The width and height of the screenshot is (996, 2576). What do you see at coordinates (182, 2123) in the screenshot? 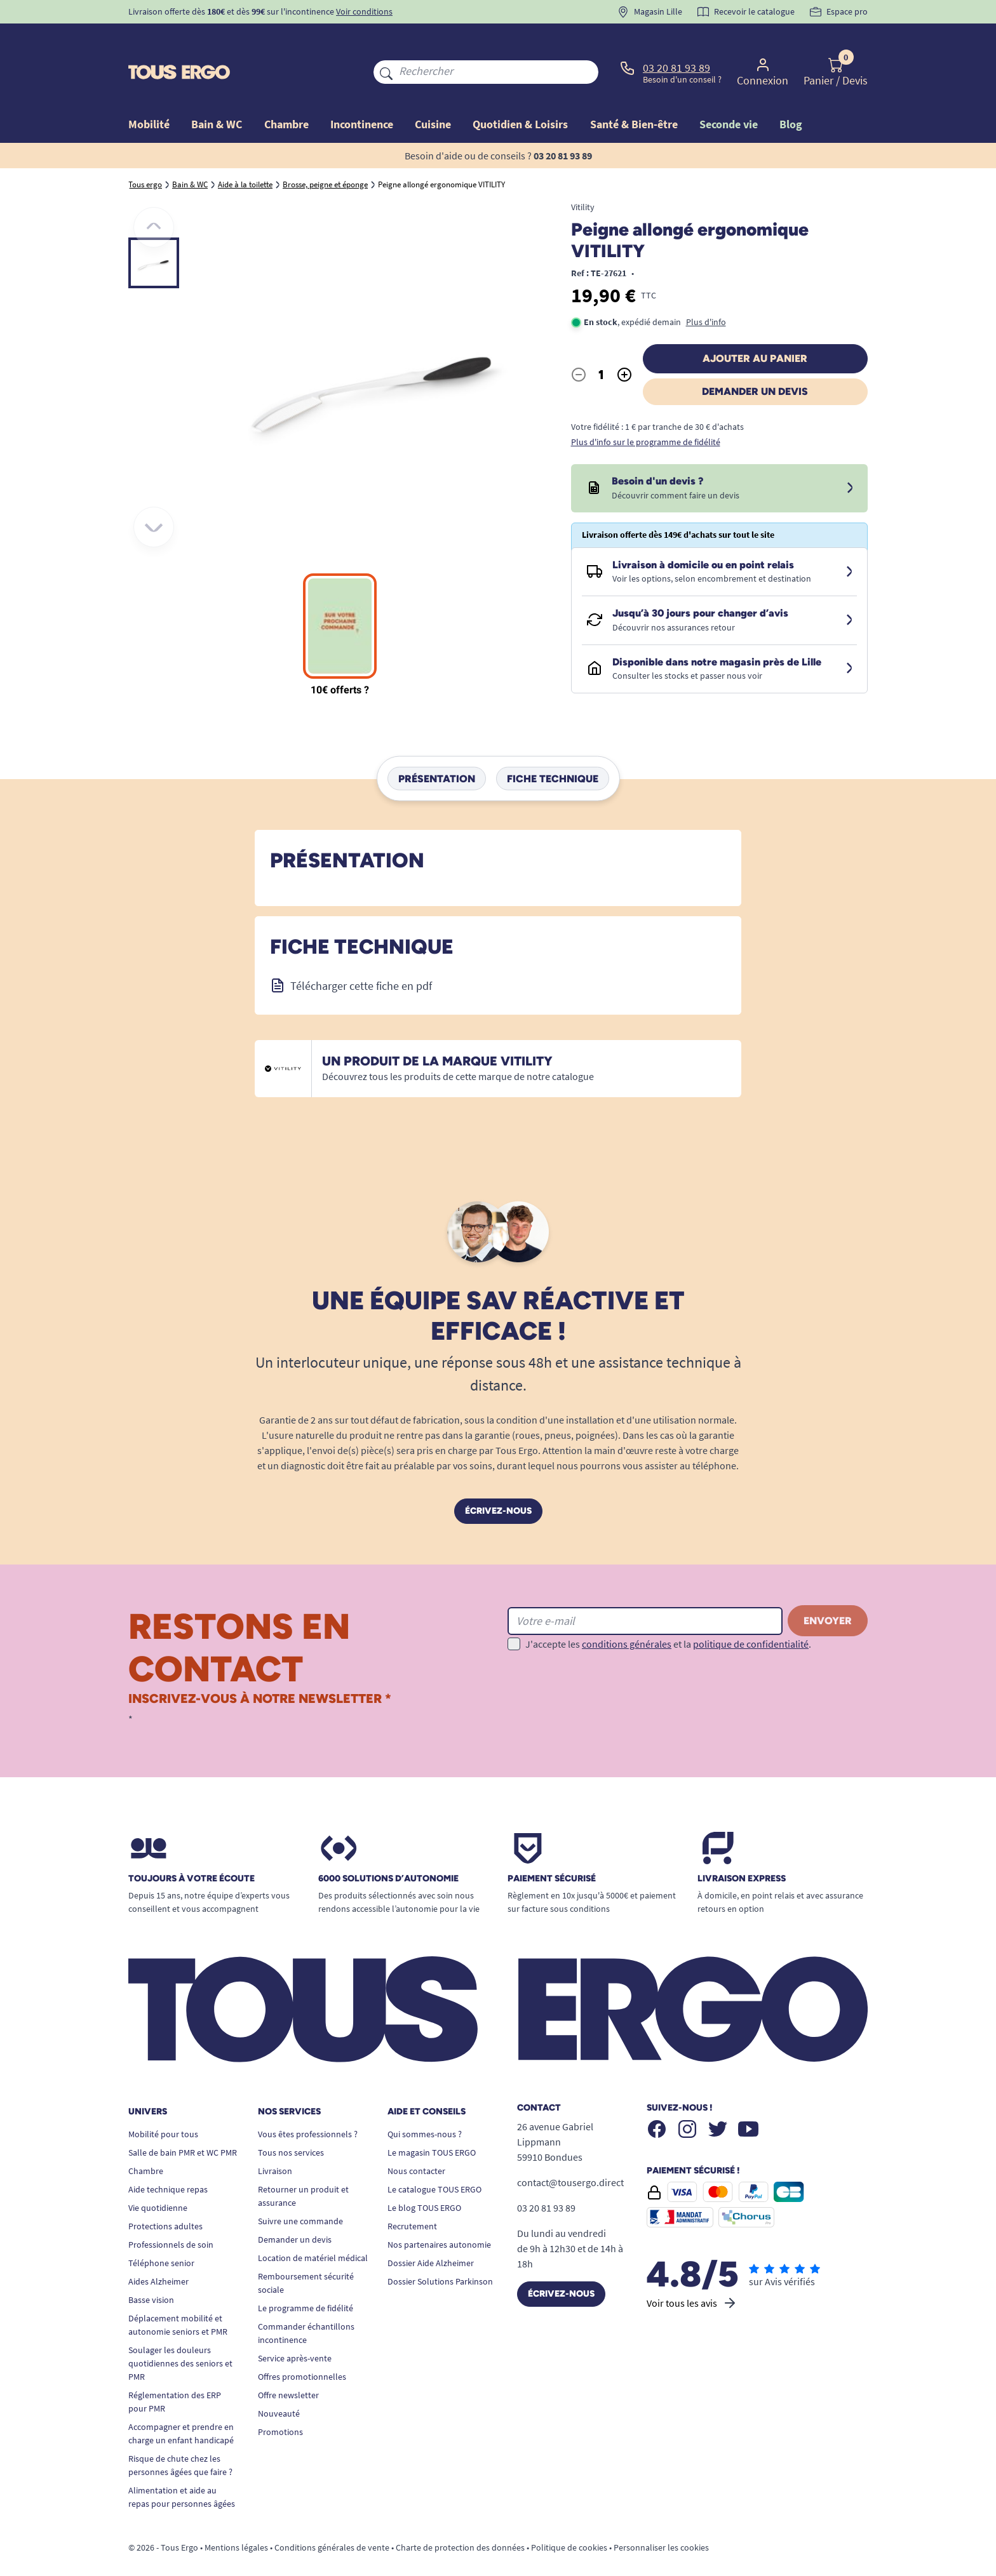
I see `Salle de bain PMR et WC PMR` at bounding box center [182, 2123].